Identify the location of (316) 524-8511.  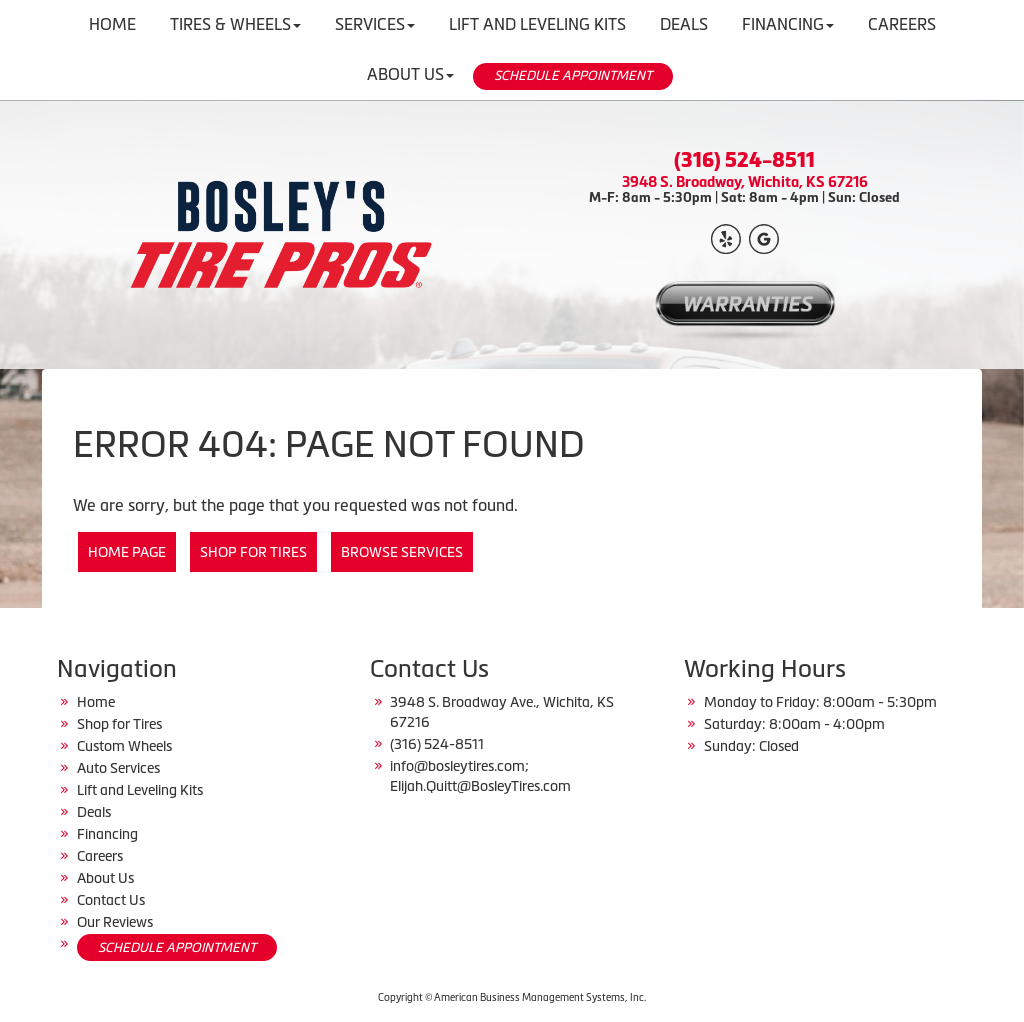
(744, 160).